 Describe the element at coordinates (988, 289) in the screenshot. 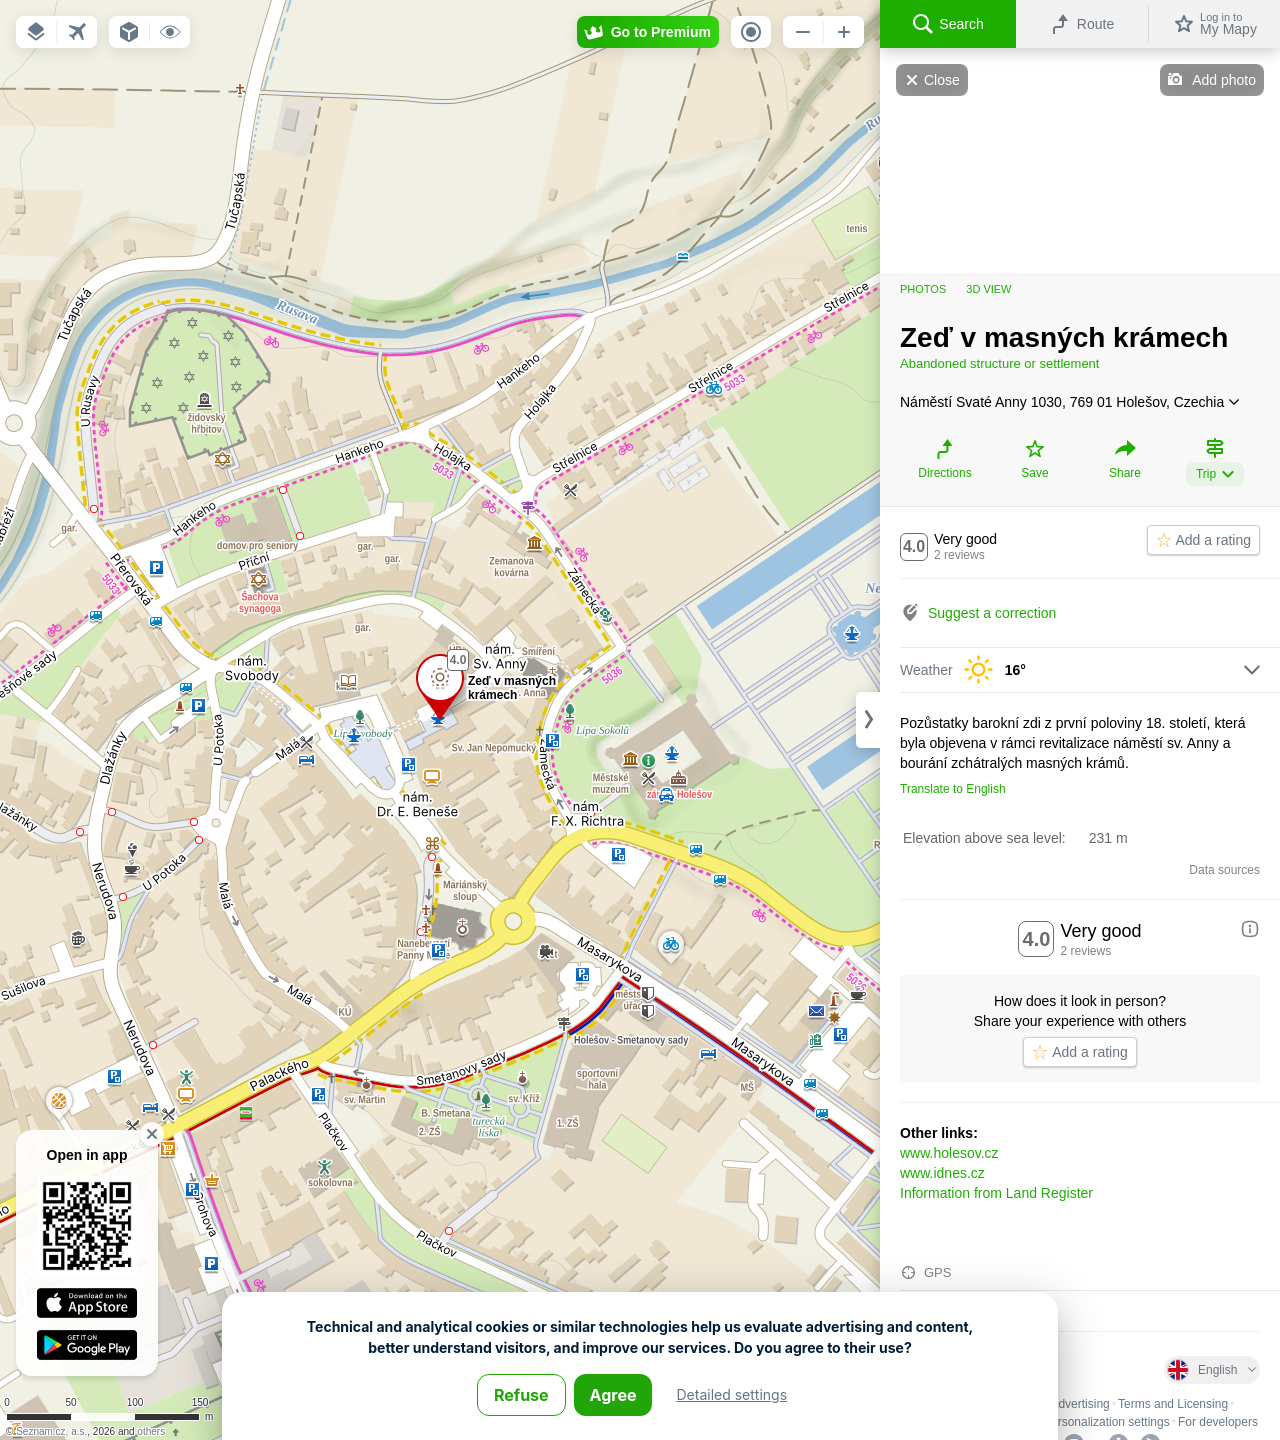

I see `3D view` at that location.